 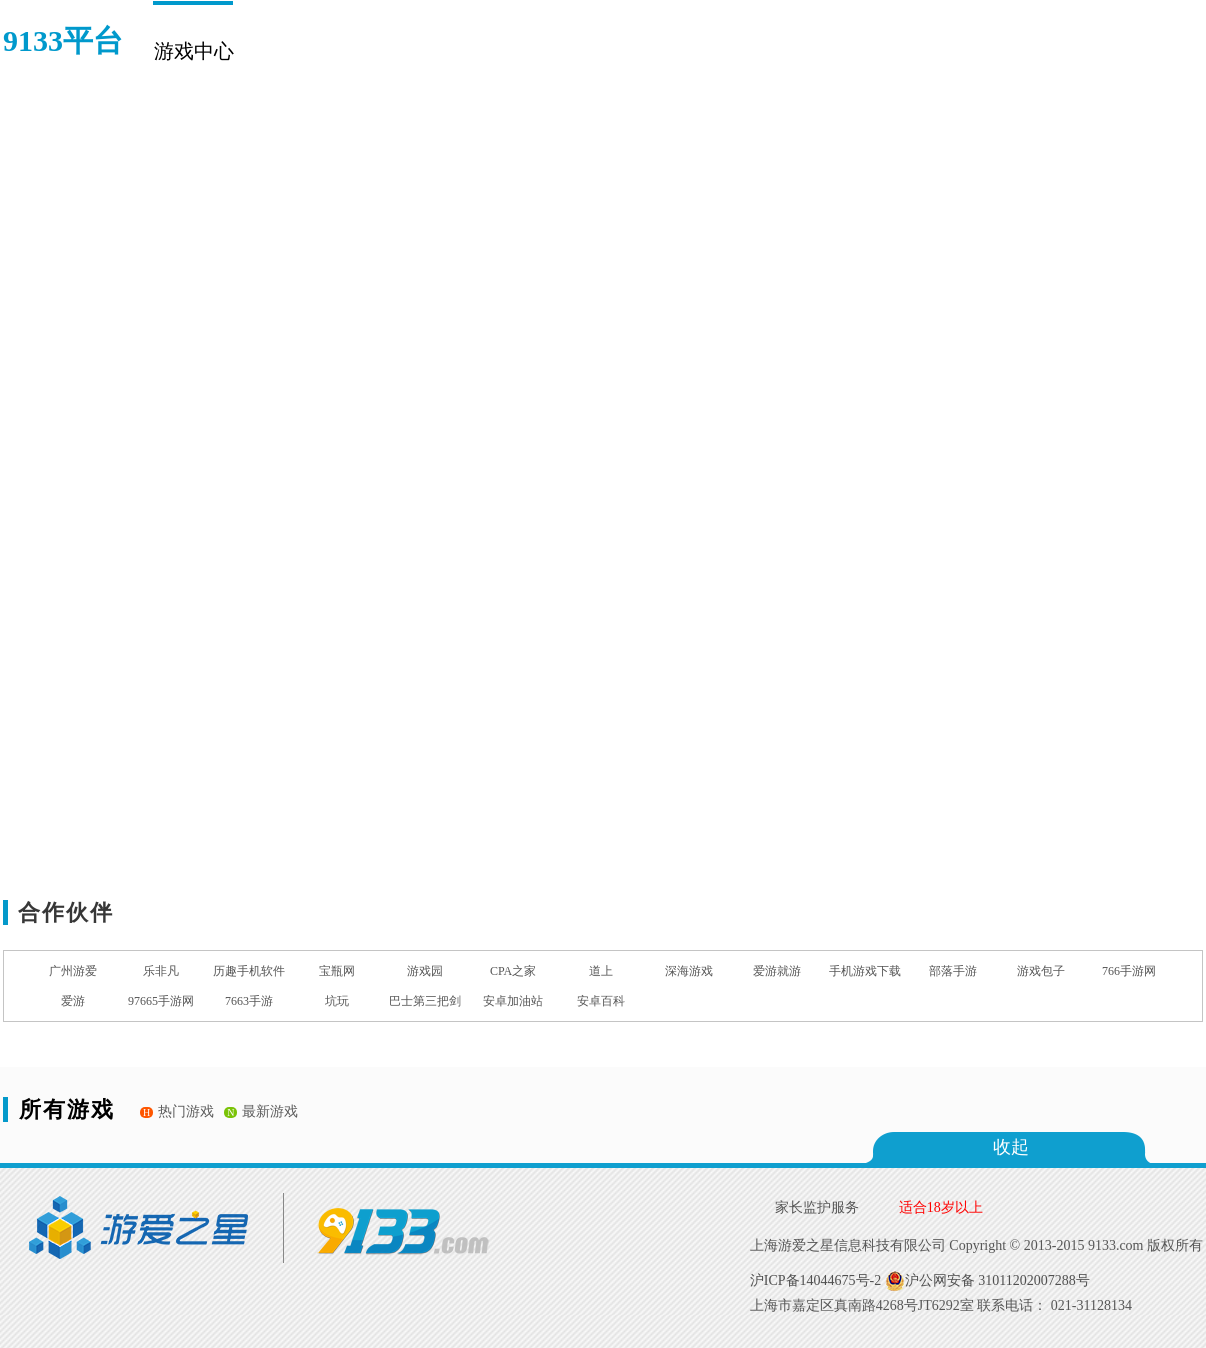 What do you see at coordinates (73, 971) in the screenshot?
I see `广州游爱` at bounding box center [73, 971].